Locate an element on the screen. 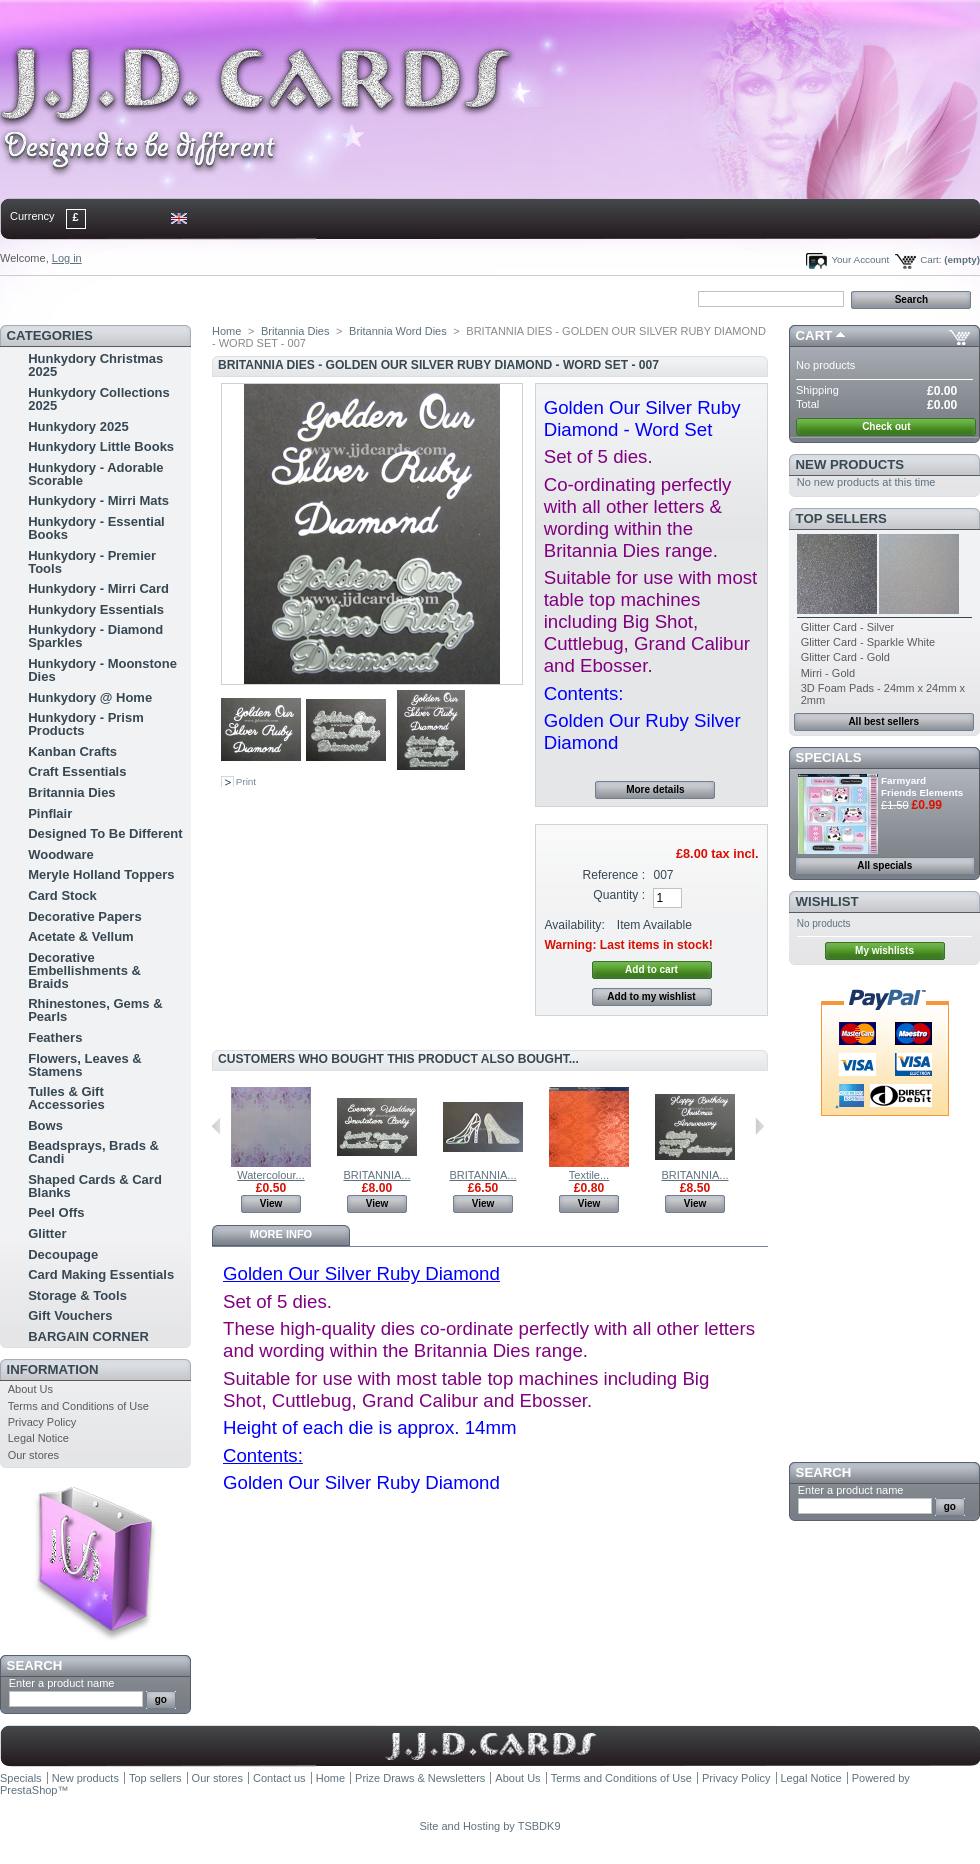 The image size is (980, 1864). Glitter Card - Silver is located at coordinates (848, 627).